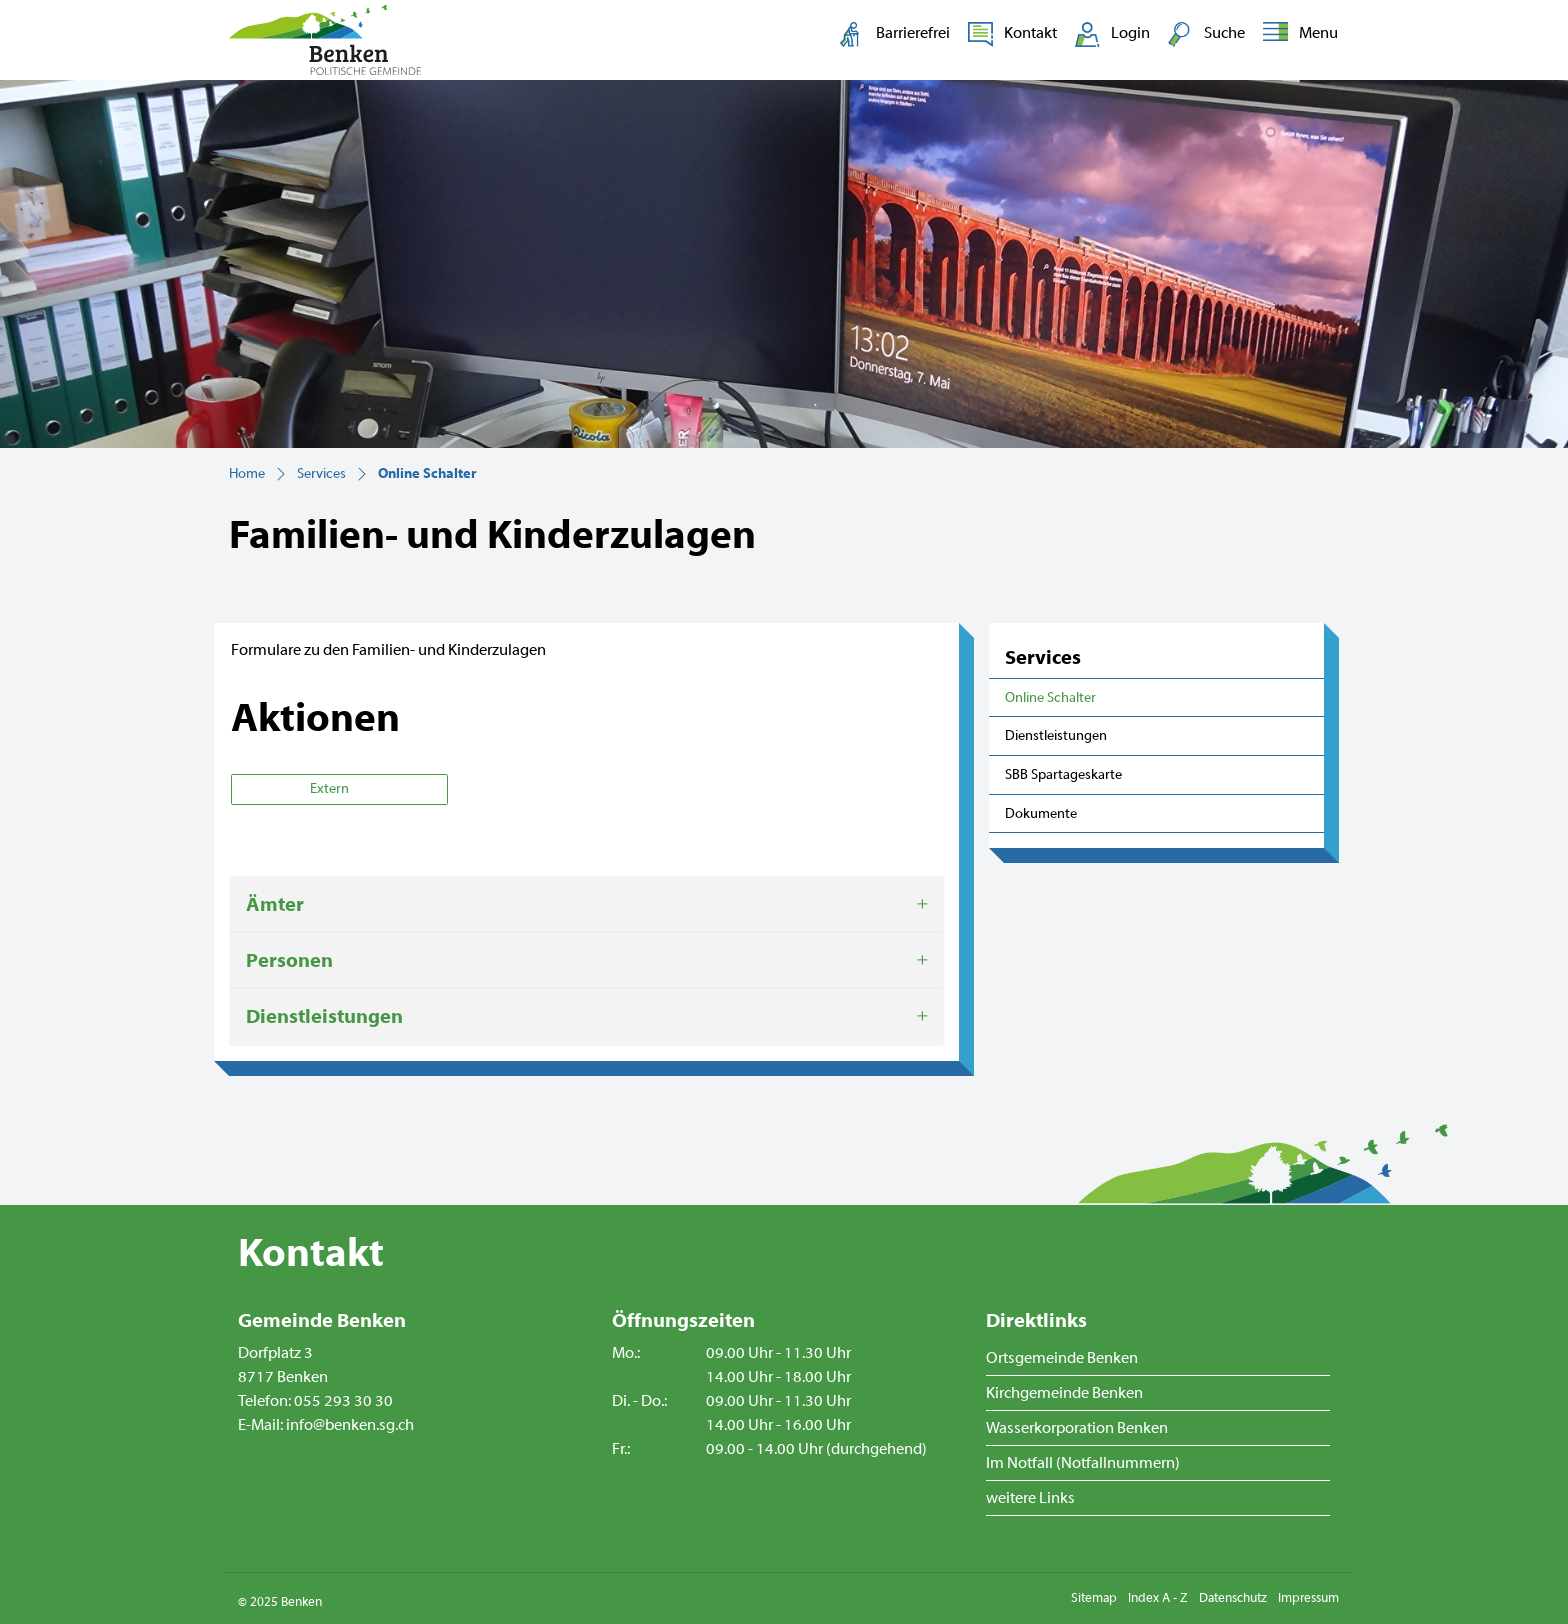 Image resolution: width=1568 pixels, height=1624 pixels. Describe the element at coordinates (350, 1425) in the screenshot. I see `info@benken.sg.ch` at that location.